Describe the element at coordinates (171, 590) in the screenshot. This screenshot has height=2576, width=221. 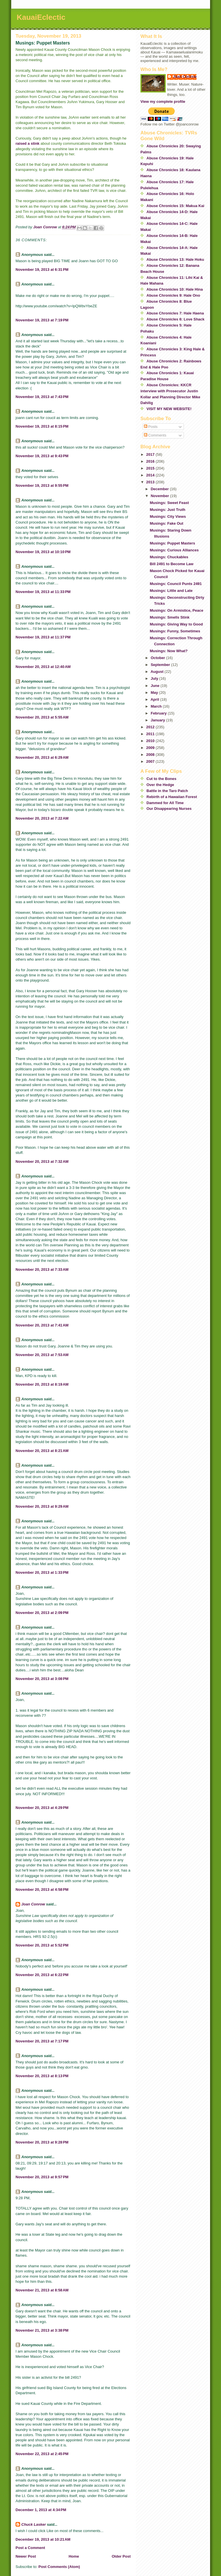
I see `Musings: Little and Late` at that location.